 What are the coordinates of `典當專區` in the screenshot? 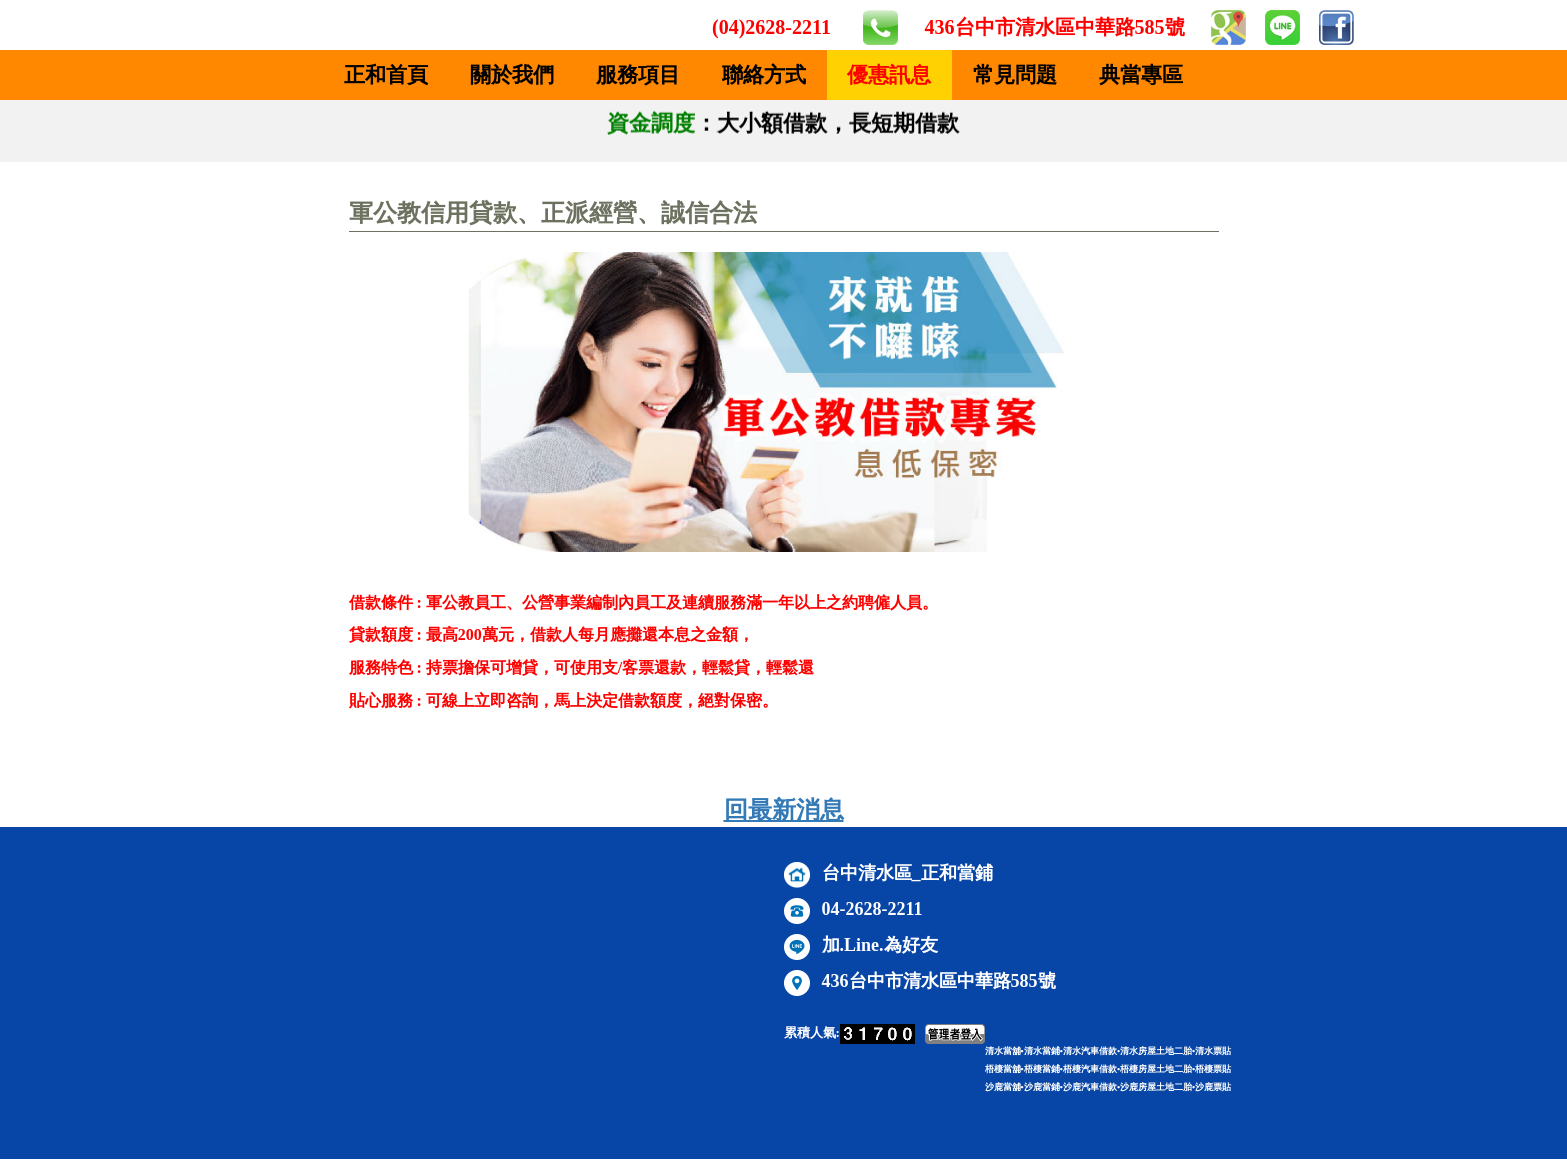 It's located at (1141, 75).